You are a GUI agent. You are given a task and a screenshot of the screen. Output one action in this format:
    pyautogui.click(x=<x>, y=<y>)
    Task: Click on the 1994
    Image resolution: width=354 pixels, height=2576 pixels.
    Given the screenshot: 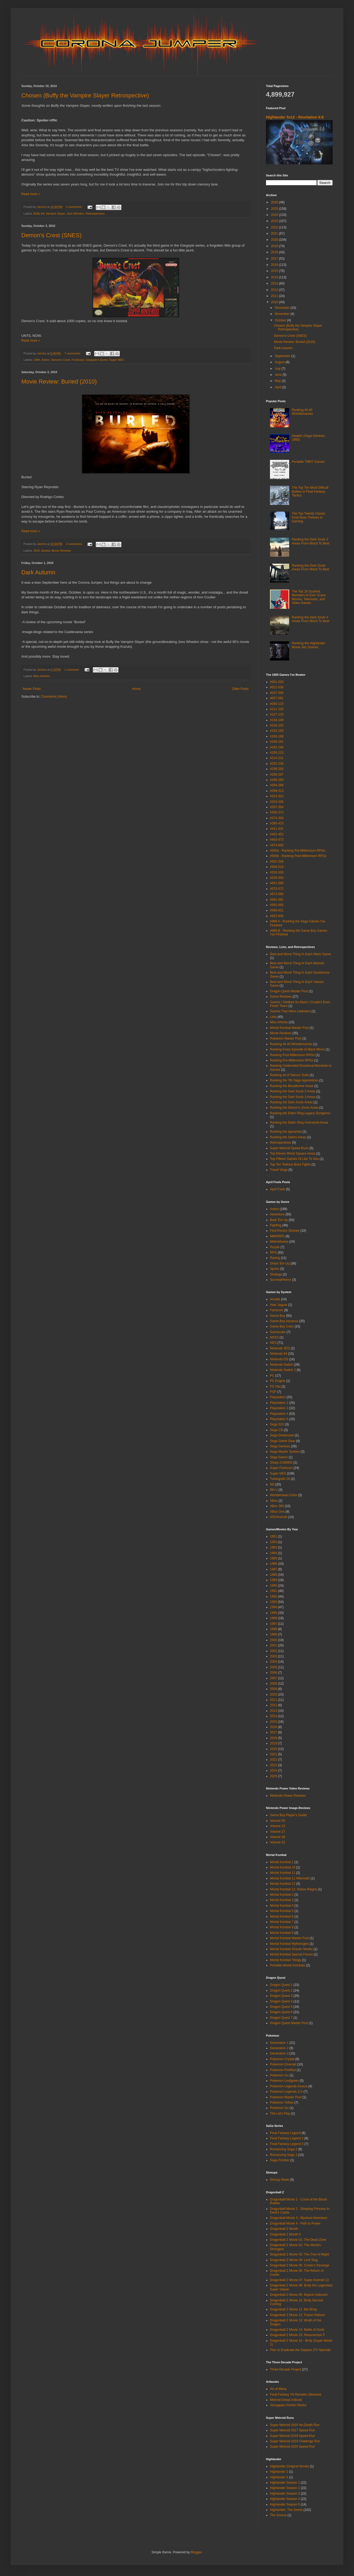 What is the action you would take?
    pyautogui.click(x=37, y=359)
    